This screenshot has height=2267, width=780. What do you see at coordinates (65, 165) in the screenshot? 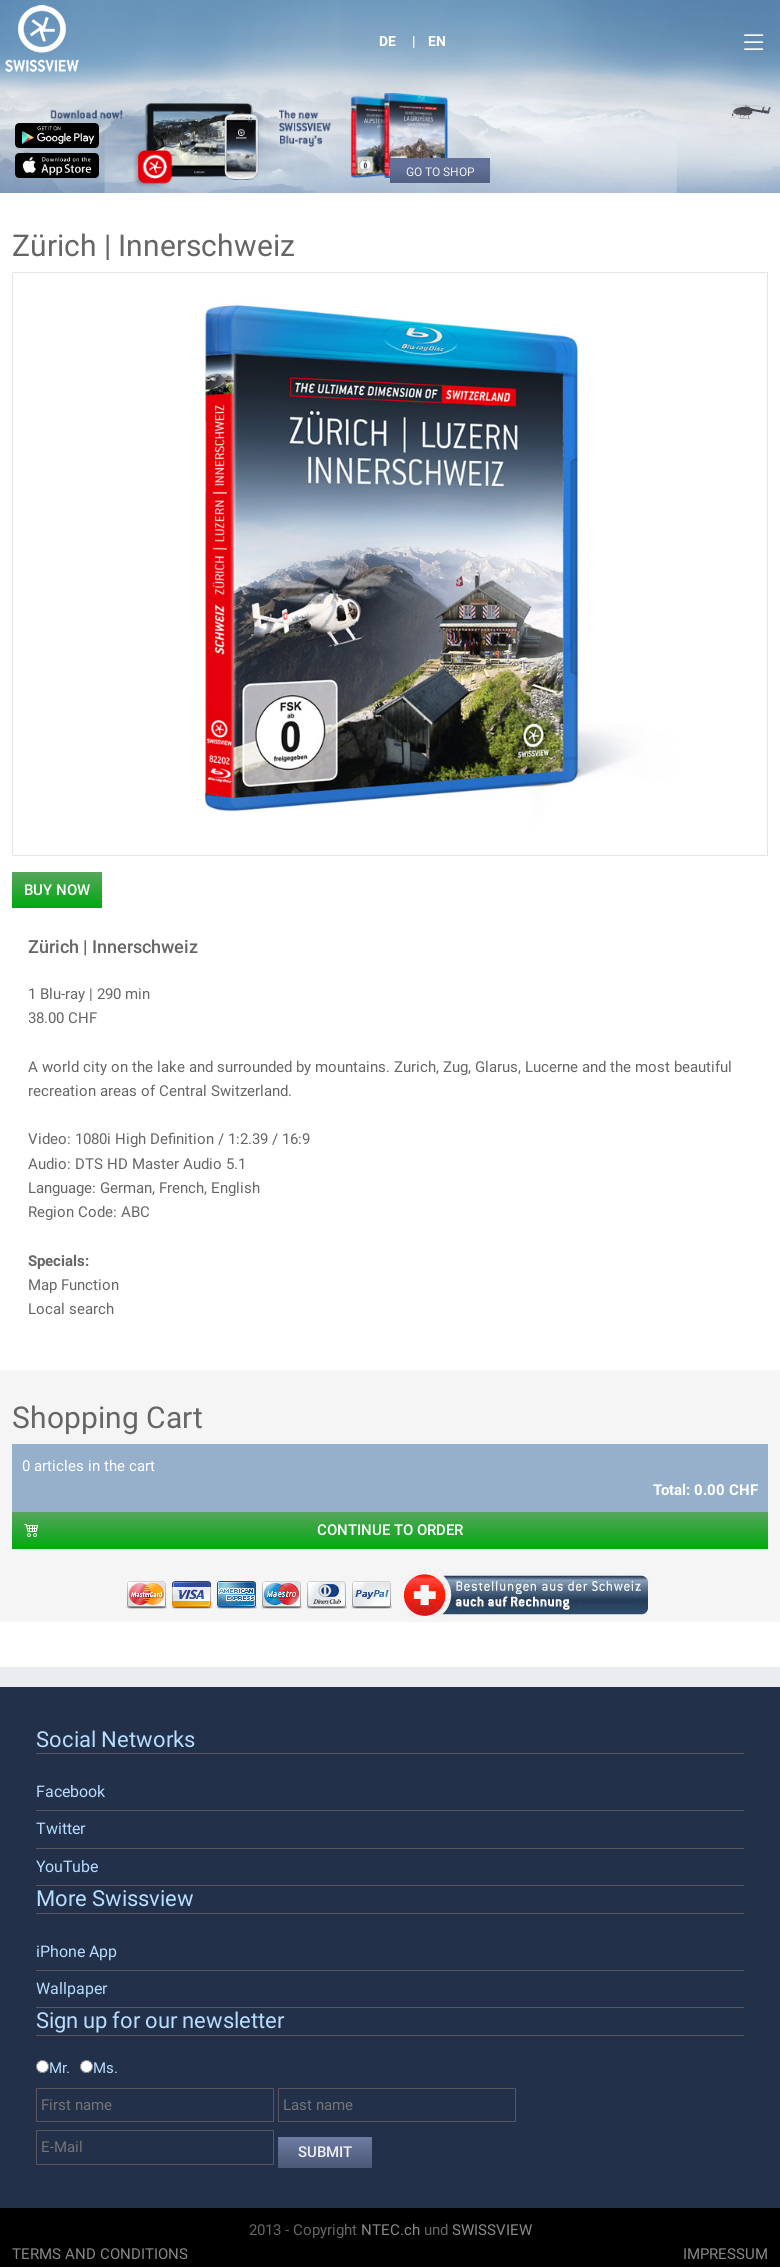
I see `Available on the App Store` at bounding box center [65, 165].